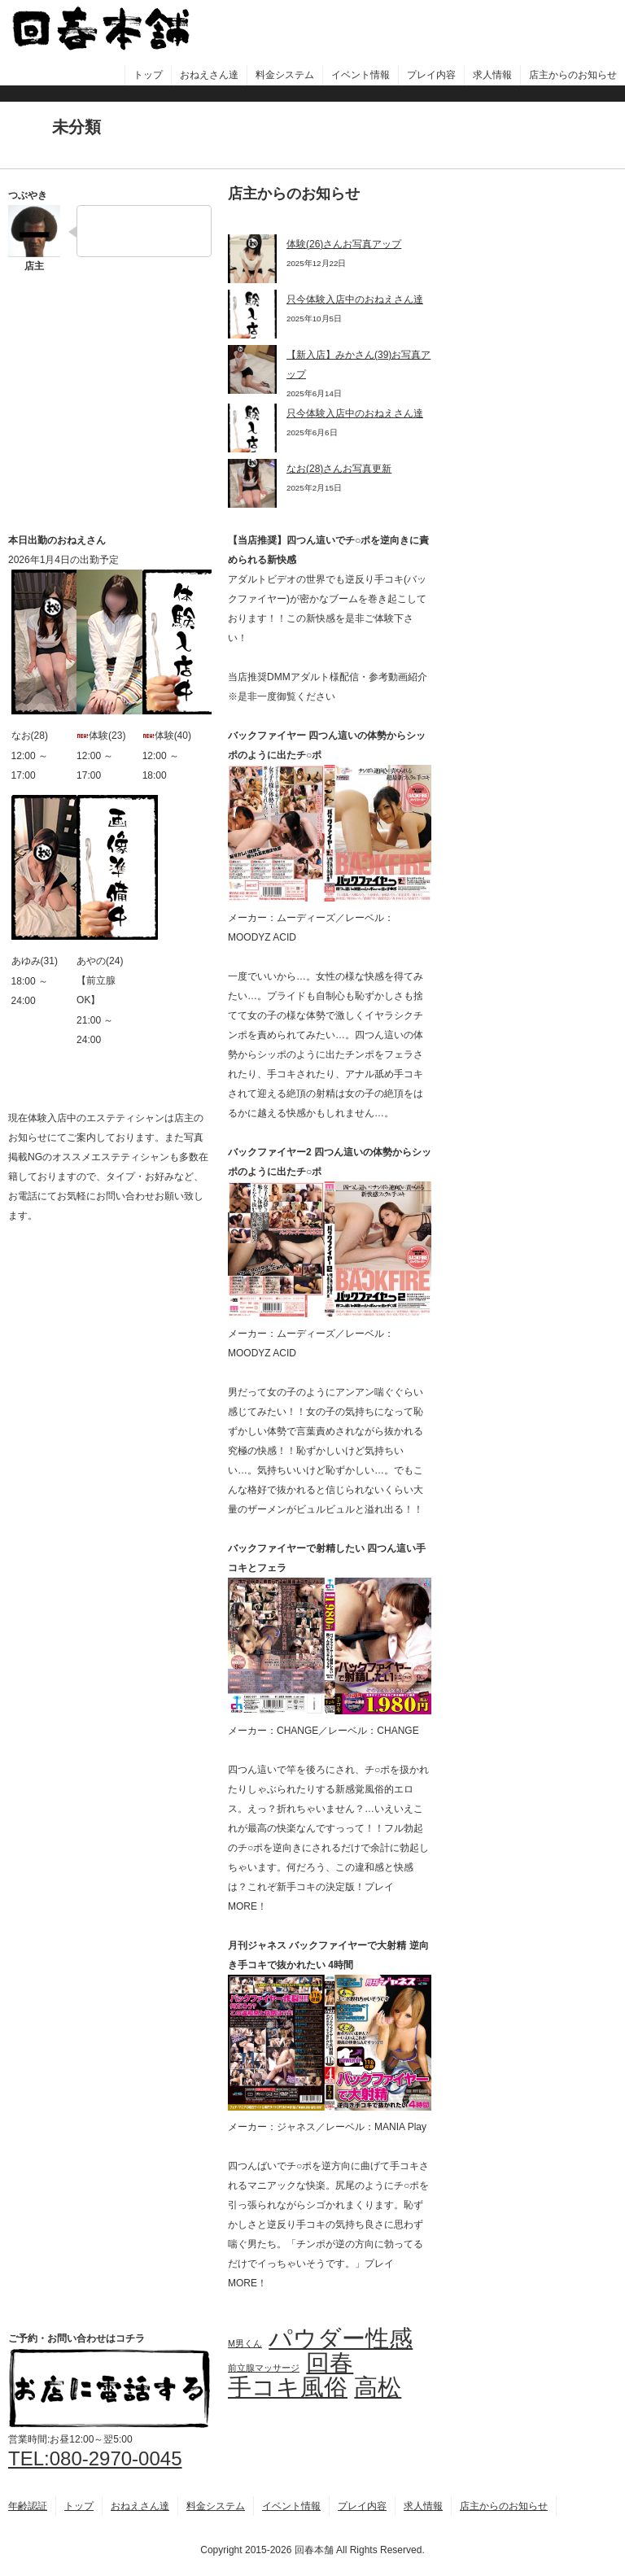 The height and width of the screenshot is (2576, 625). What do you see at coordinates (573, 75) in the screenshot?
I see `店主からのお知らせ` at bounding box center [573, 75].